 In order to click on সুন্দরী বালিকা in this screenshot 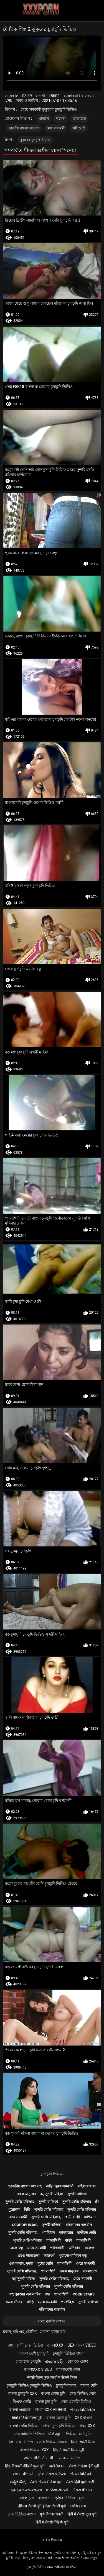, I will do `click(77, 2194)`.